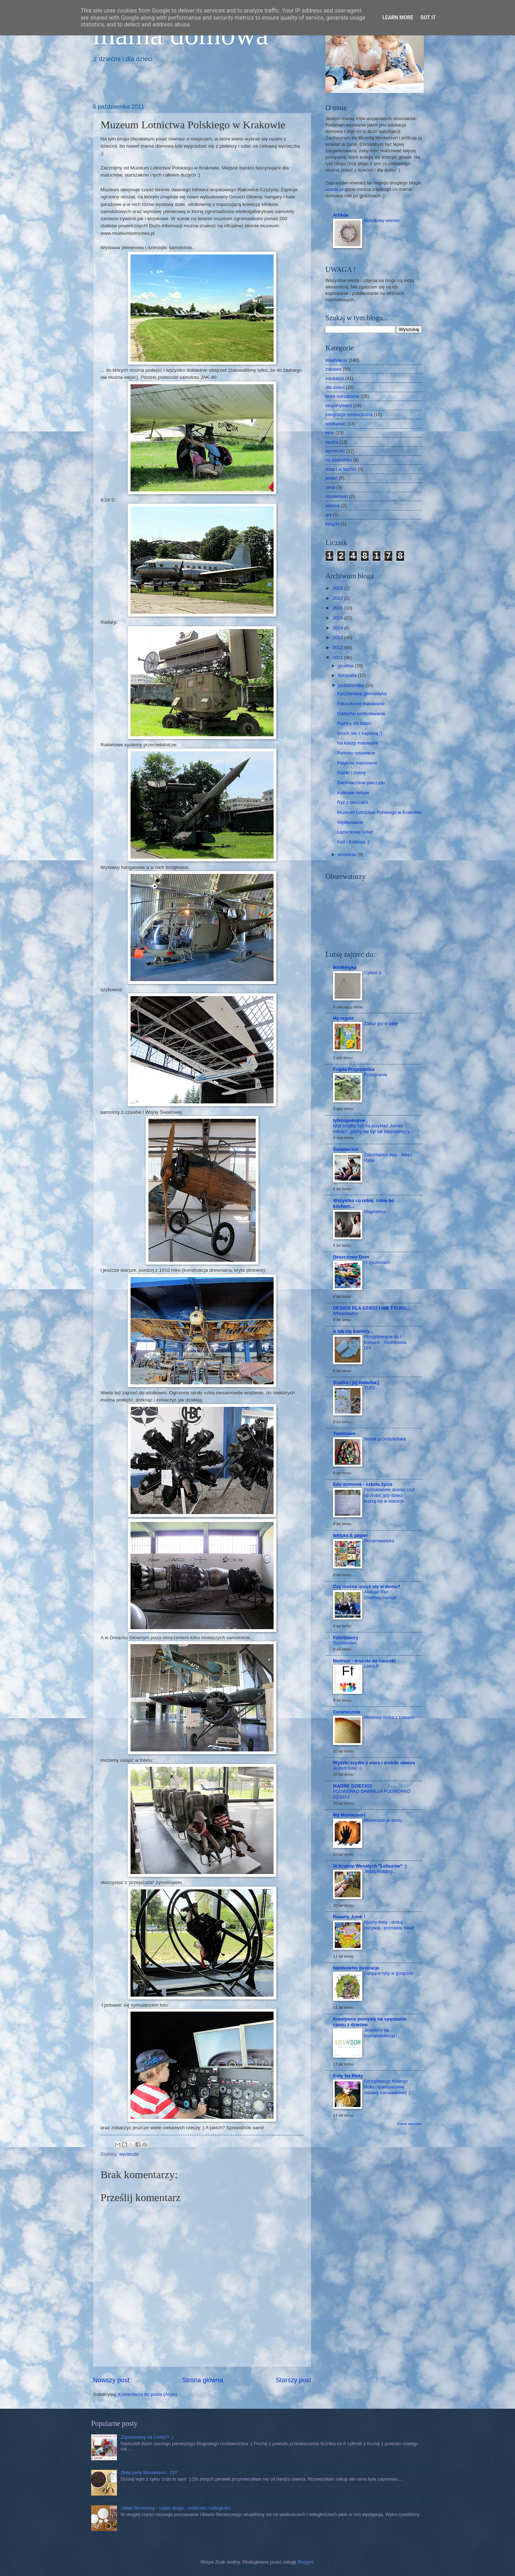 The image size is (515, 2576). Describe the element at coordinates (344, 1433) in the screenshot. I see `Tominowo` at that location.